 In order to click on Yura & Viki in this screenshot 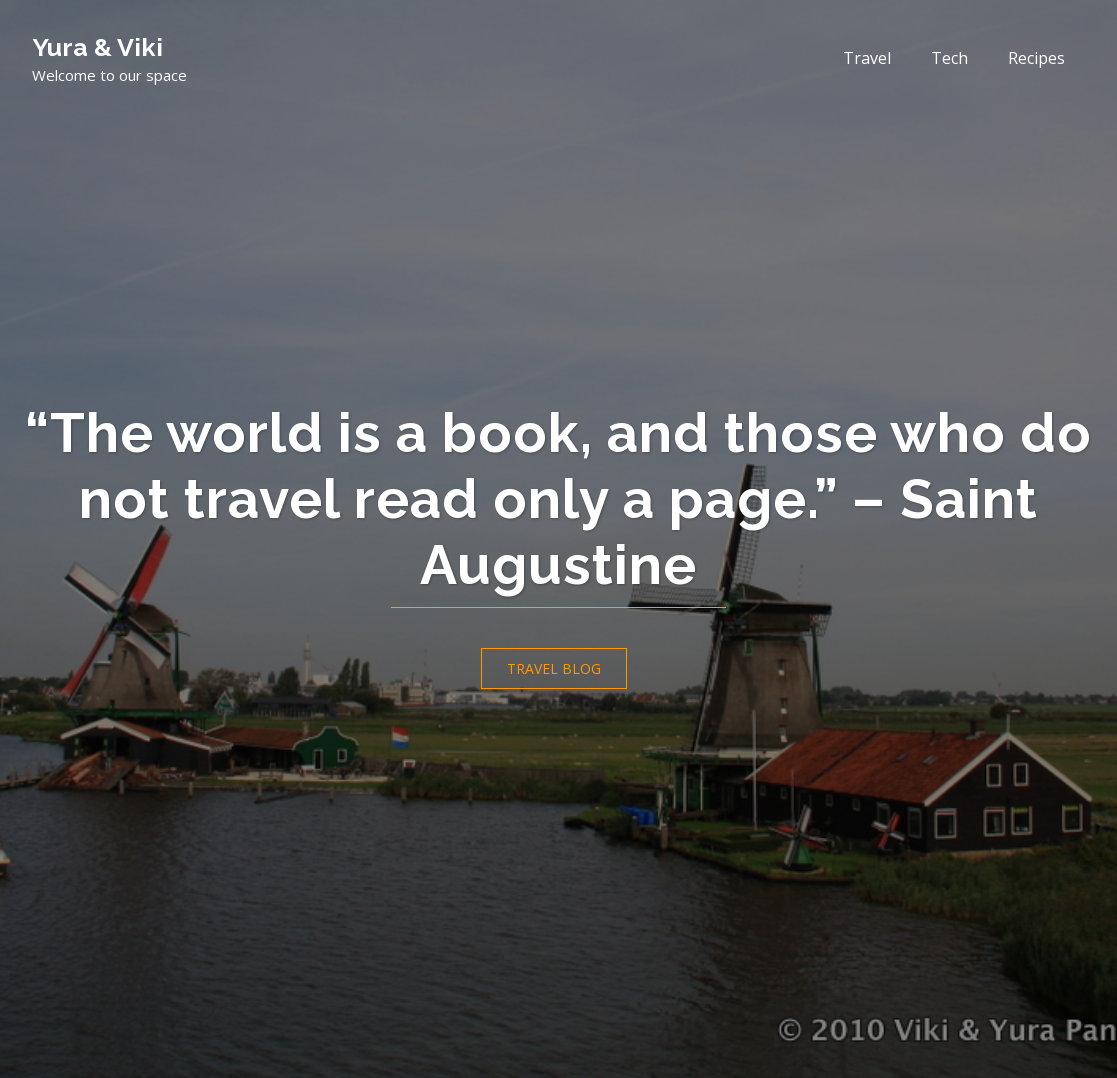, I will do `click(97, 47)`.